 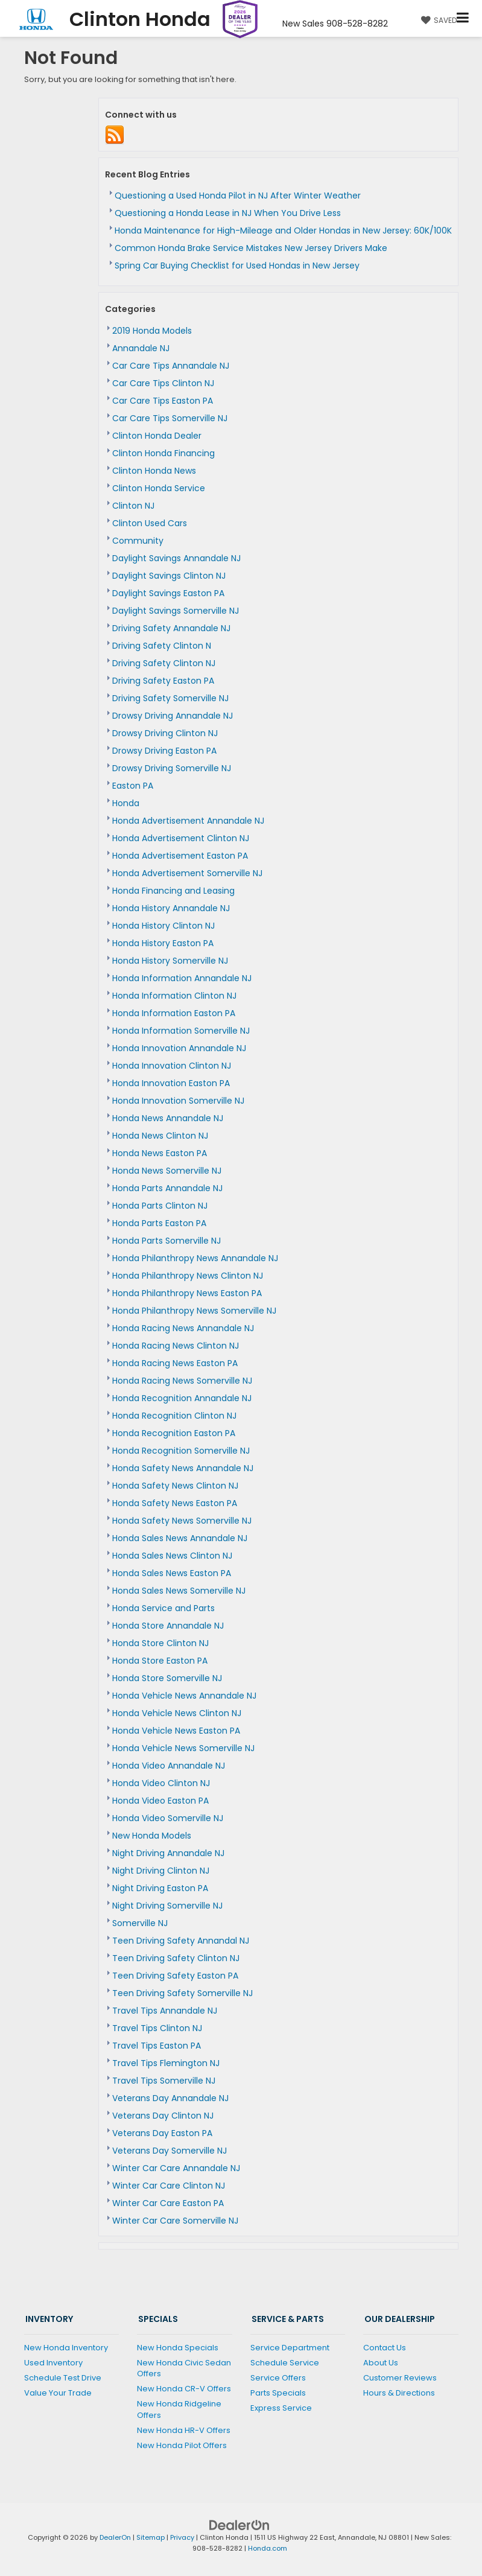 What do you see at coordinates (164, 751) in the screenshot?
I see `Drowsy Driving Easton PA` at bounding box center [164, 751].